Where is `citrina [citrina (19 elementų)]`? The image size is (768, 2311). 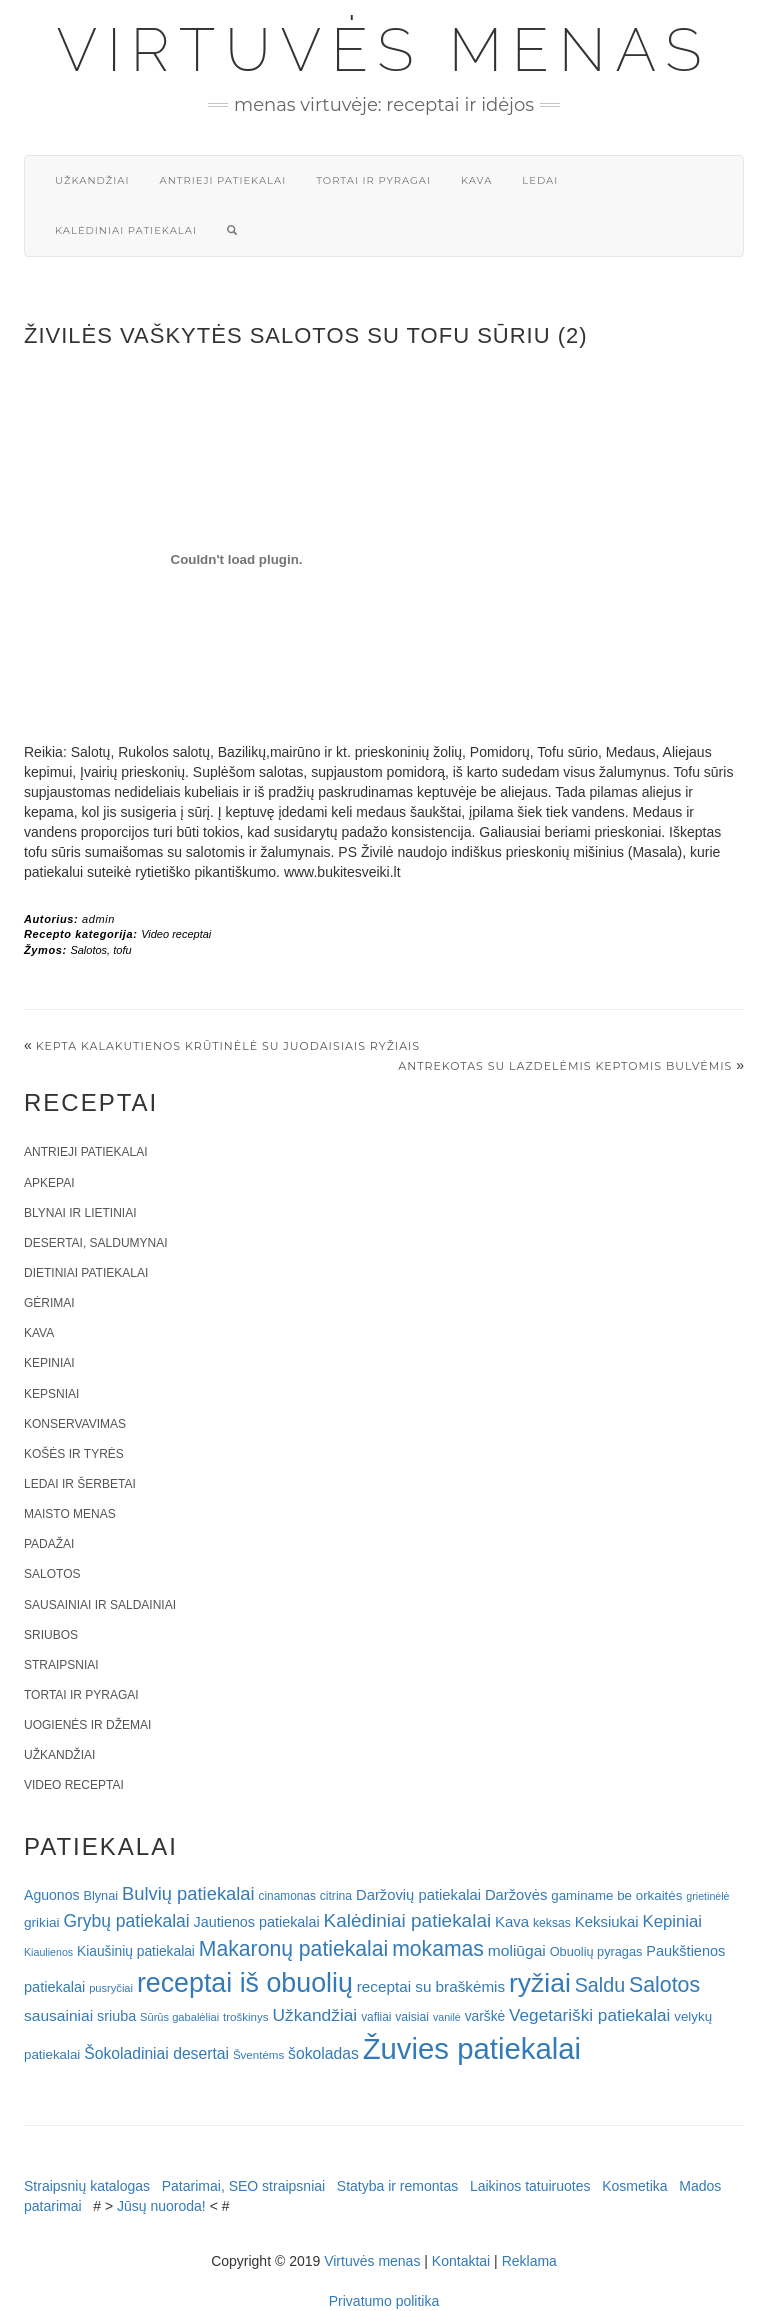 citrina [citrina (19 elementų)] is located at coordinates (336, 1896).